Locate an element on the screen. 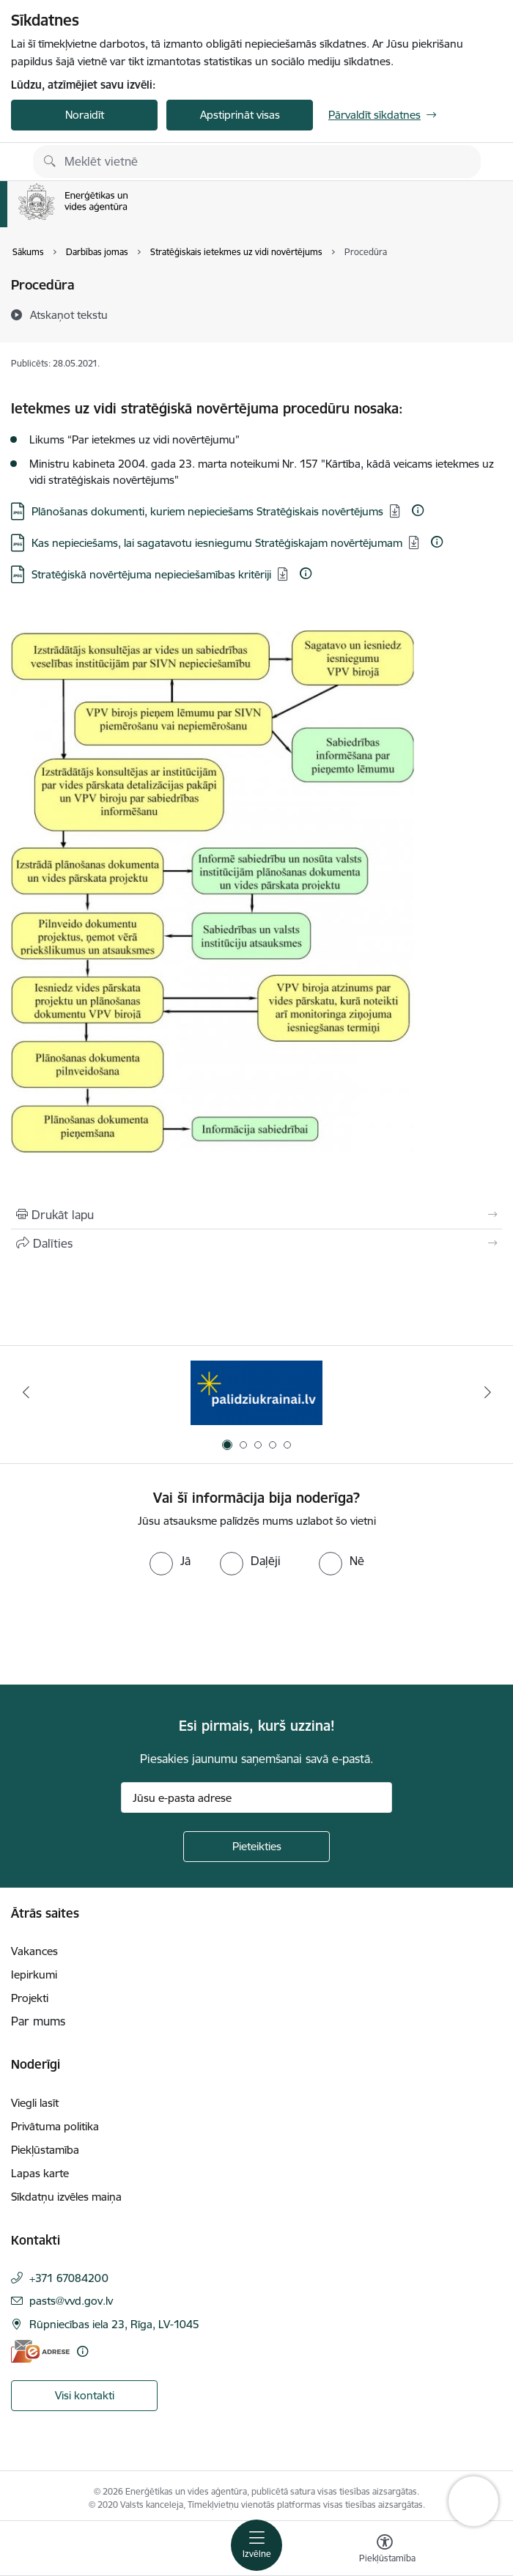 Image resolution: width=513 pixels, height=2576 pixels. Projekti is located at coordinates (29, 1998).